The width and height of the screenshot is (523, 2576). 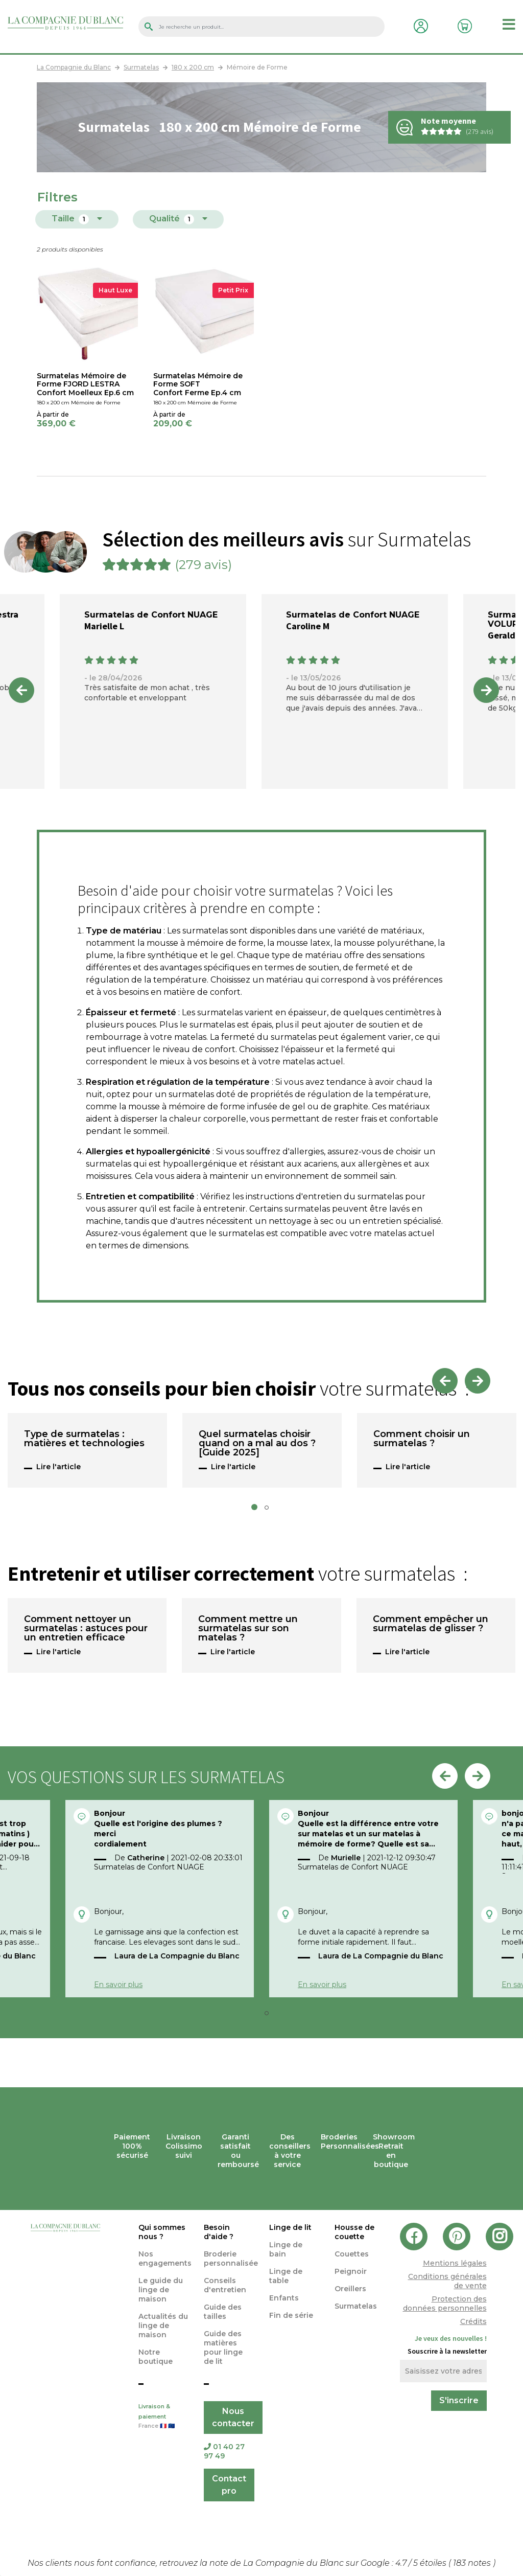 I want to click on Oreillers, so click(x=350, y=2288).